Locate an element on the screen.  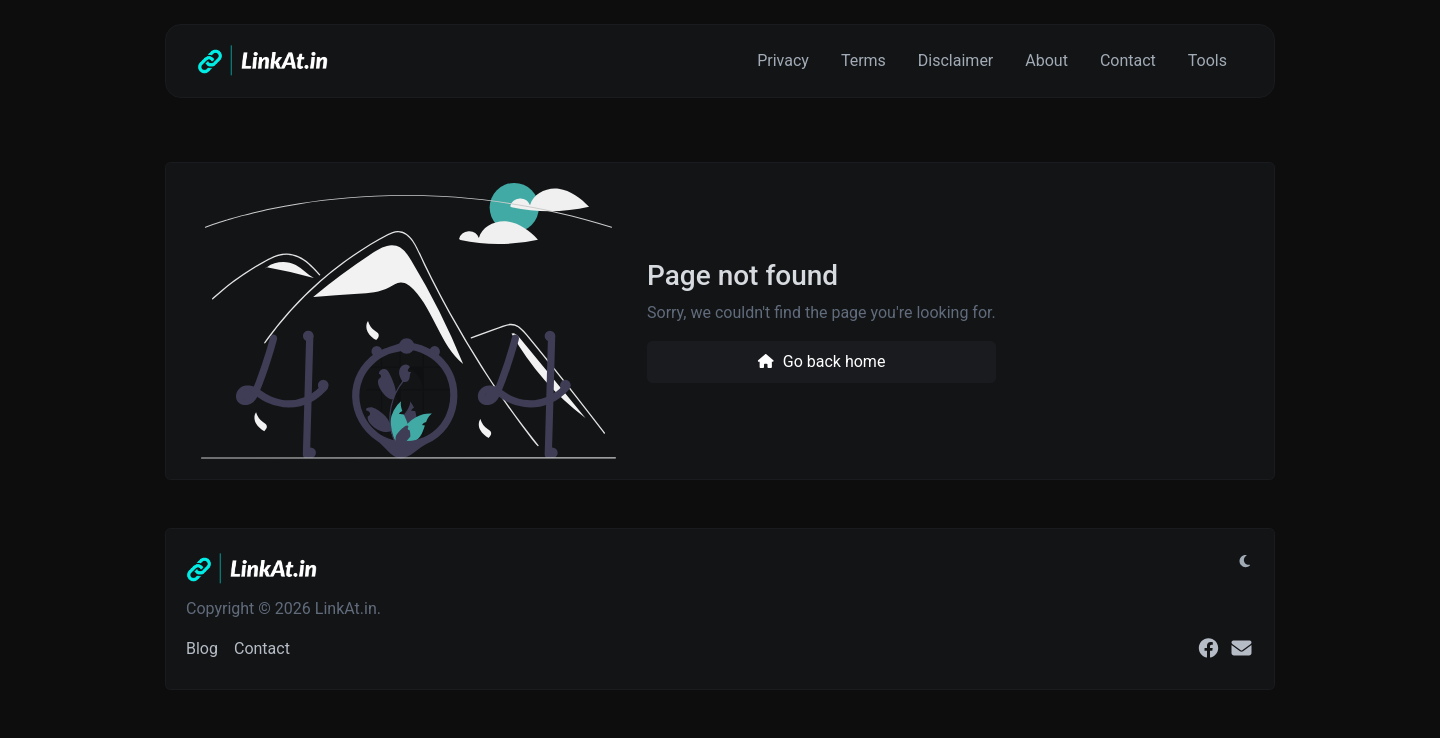
Blog is located at coordinates (202, 648).